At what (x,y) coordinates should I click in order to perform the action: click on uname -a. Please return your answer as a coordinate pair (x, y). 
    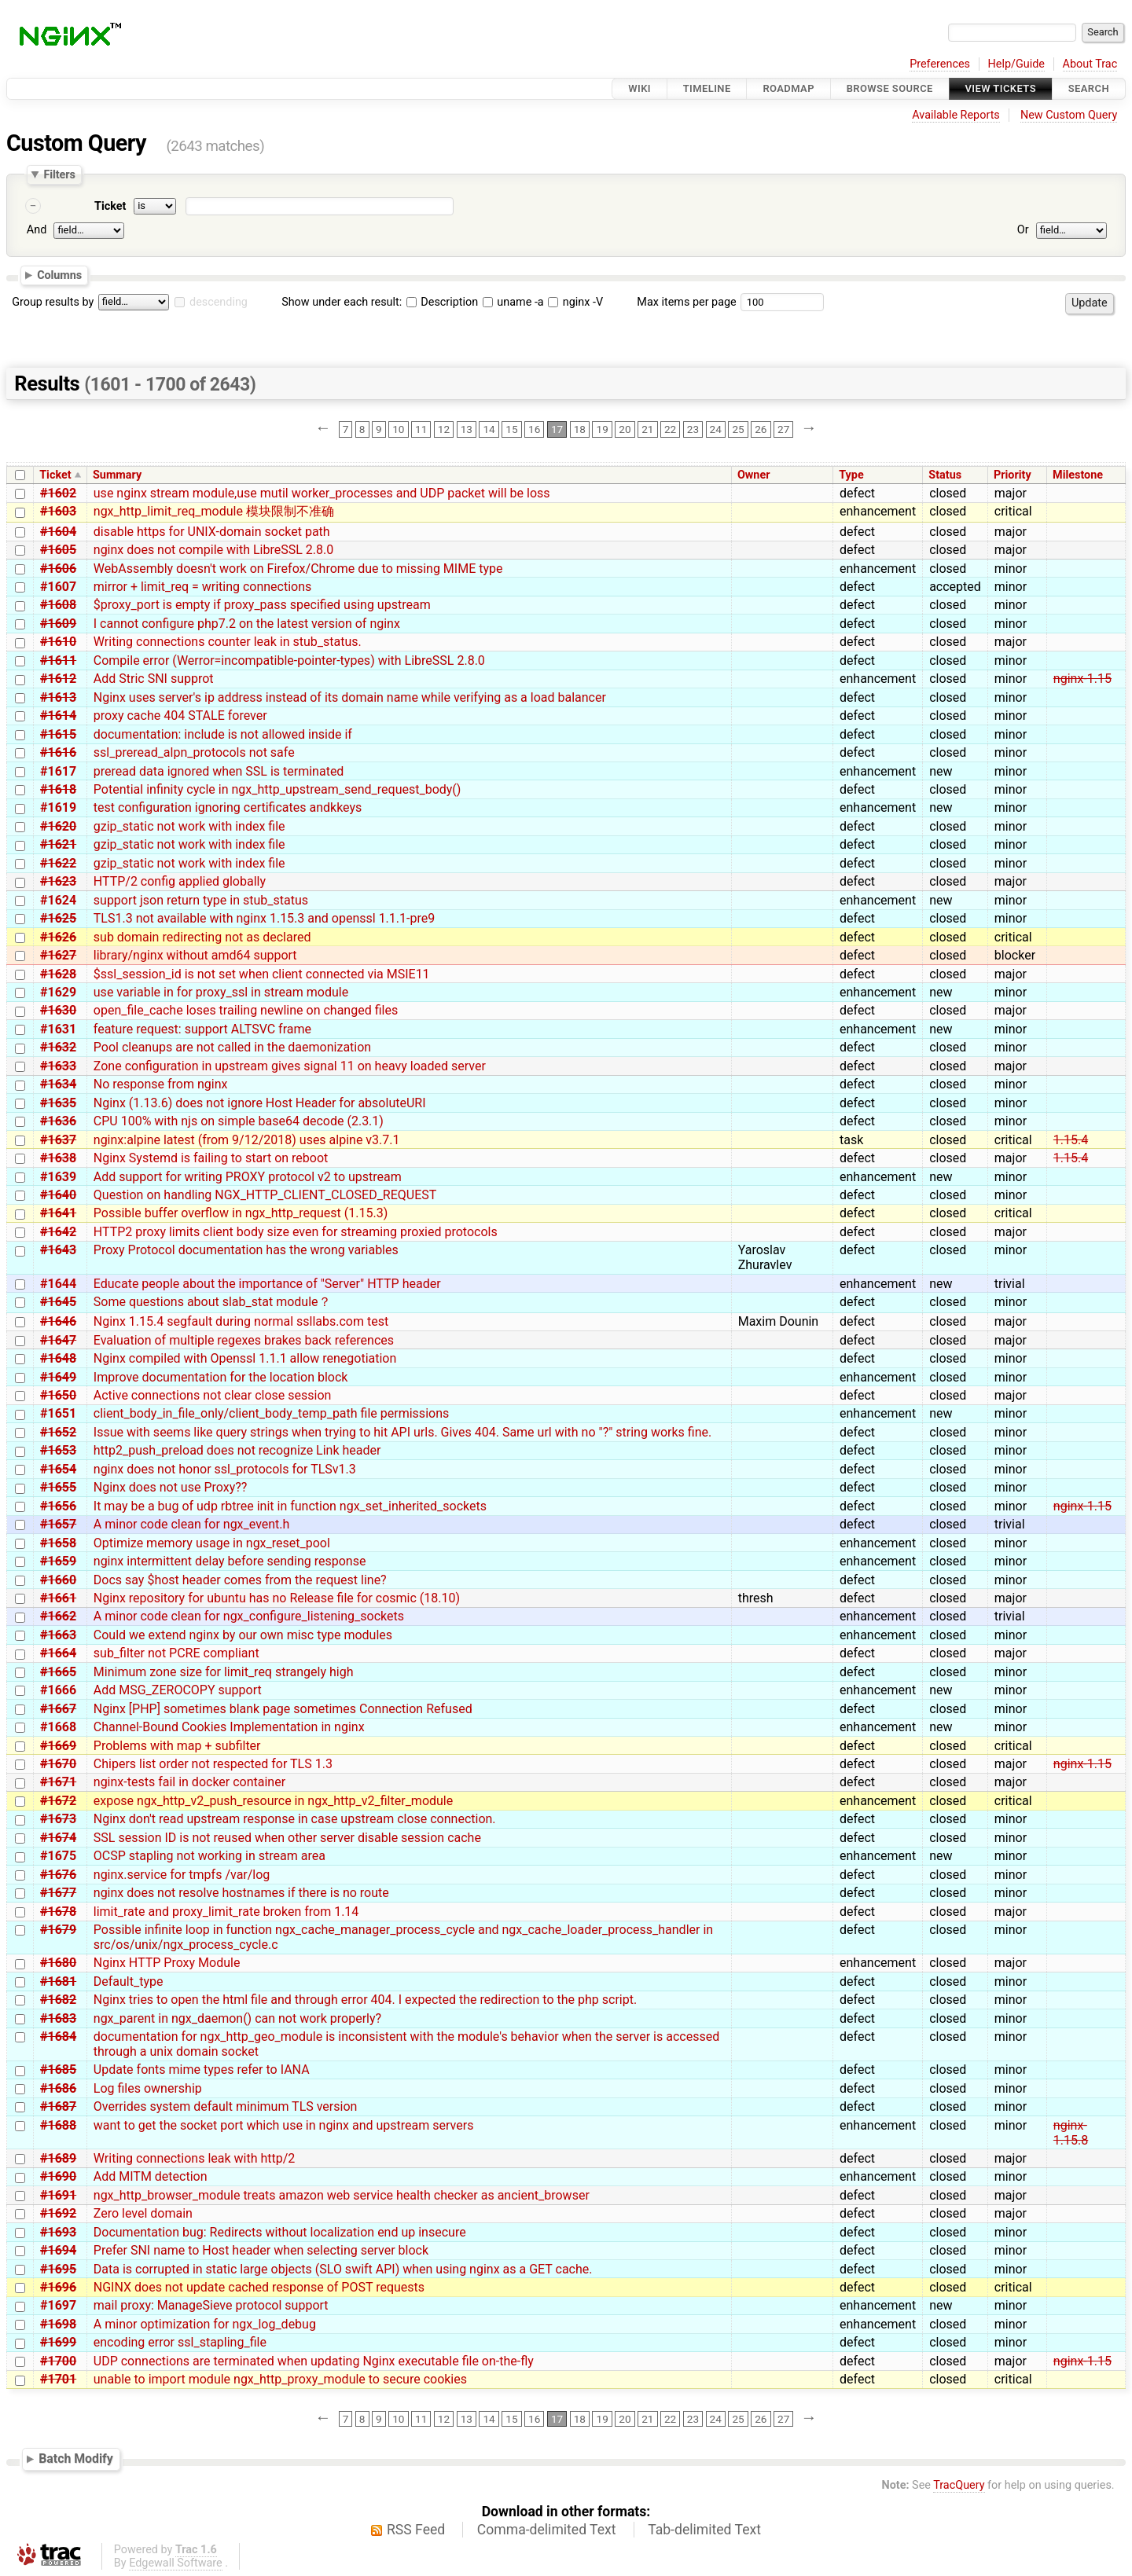
    Looking at the image, I should click on (513, 302).